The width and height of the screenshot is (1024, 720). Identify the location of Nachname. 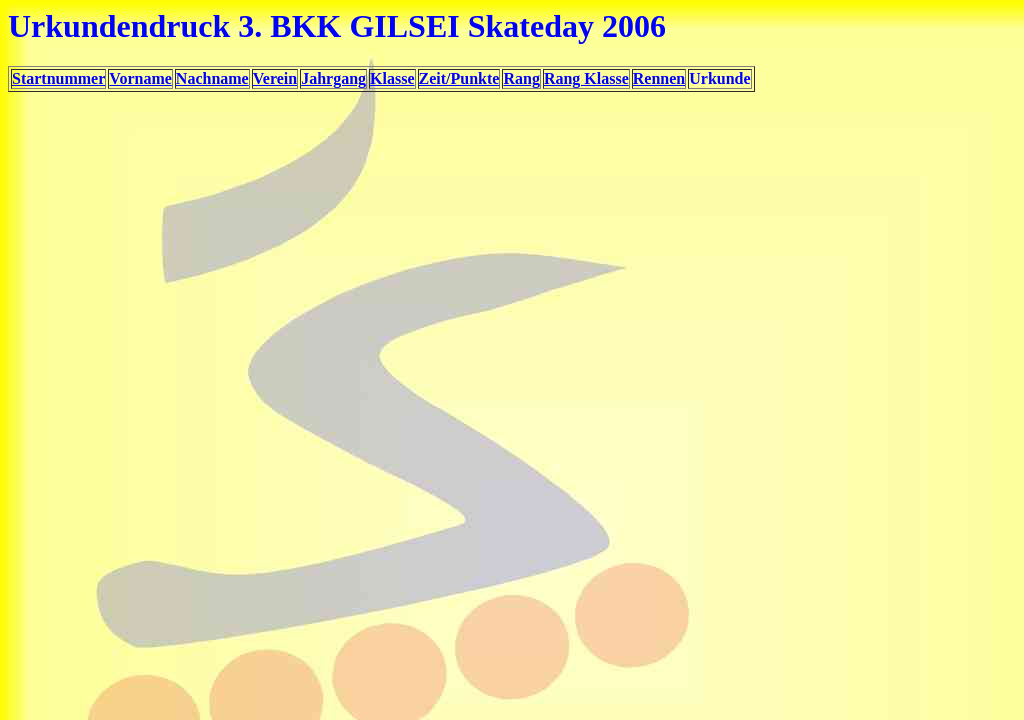
(212, 78).